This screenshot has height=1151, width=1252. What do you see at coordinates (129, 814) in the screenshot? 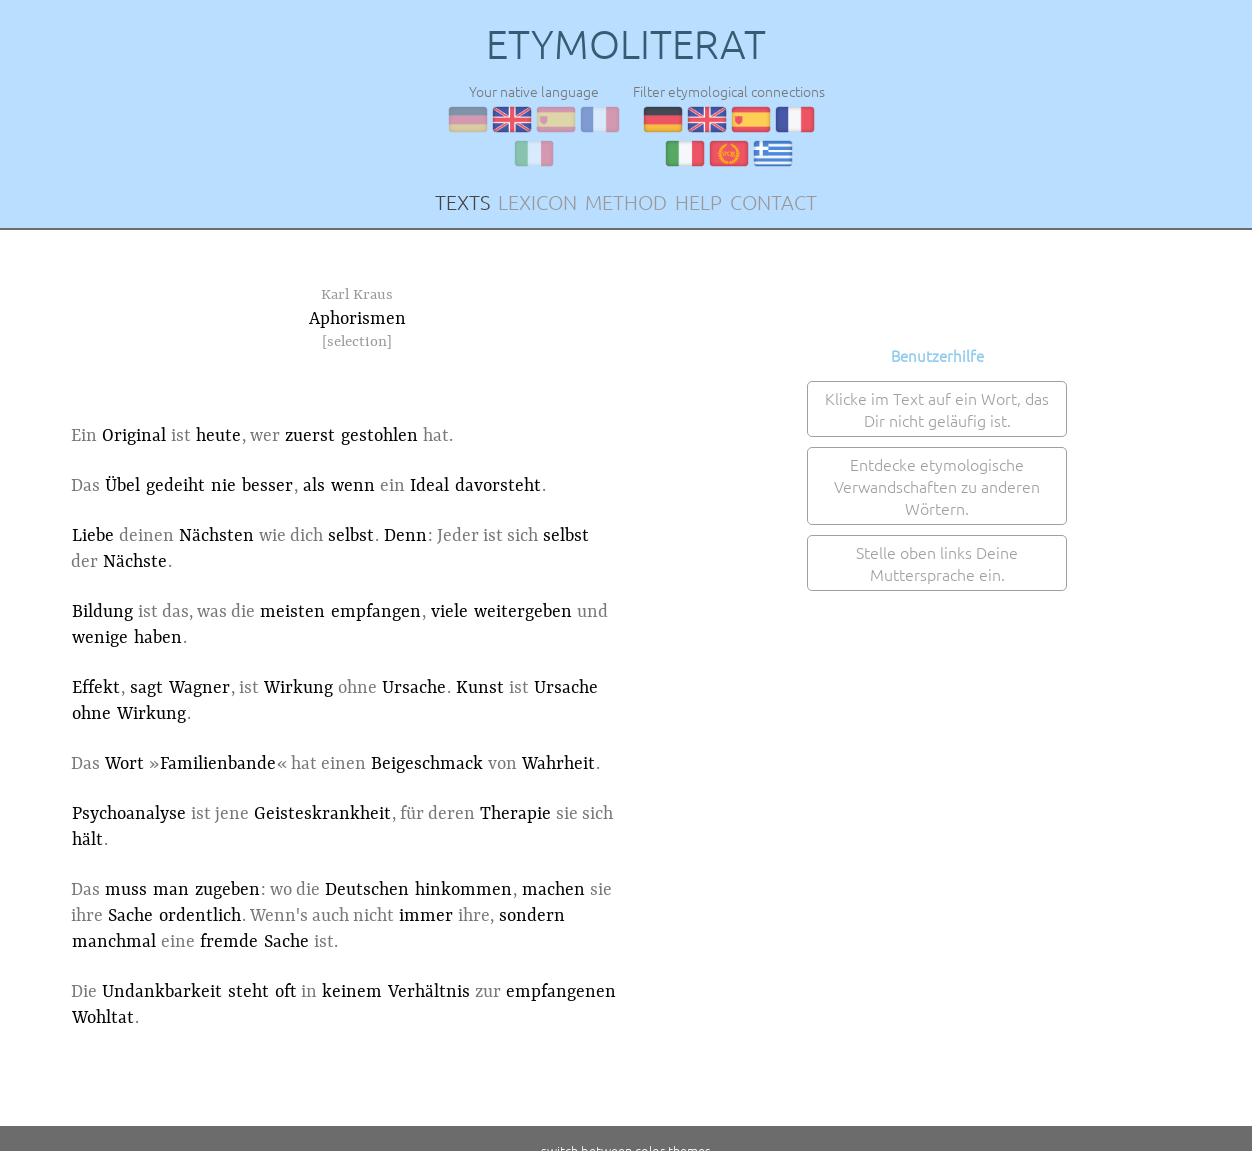
I see `Psychoanalyse` at bounding box center [129, 814].